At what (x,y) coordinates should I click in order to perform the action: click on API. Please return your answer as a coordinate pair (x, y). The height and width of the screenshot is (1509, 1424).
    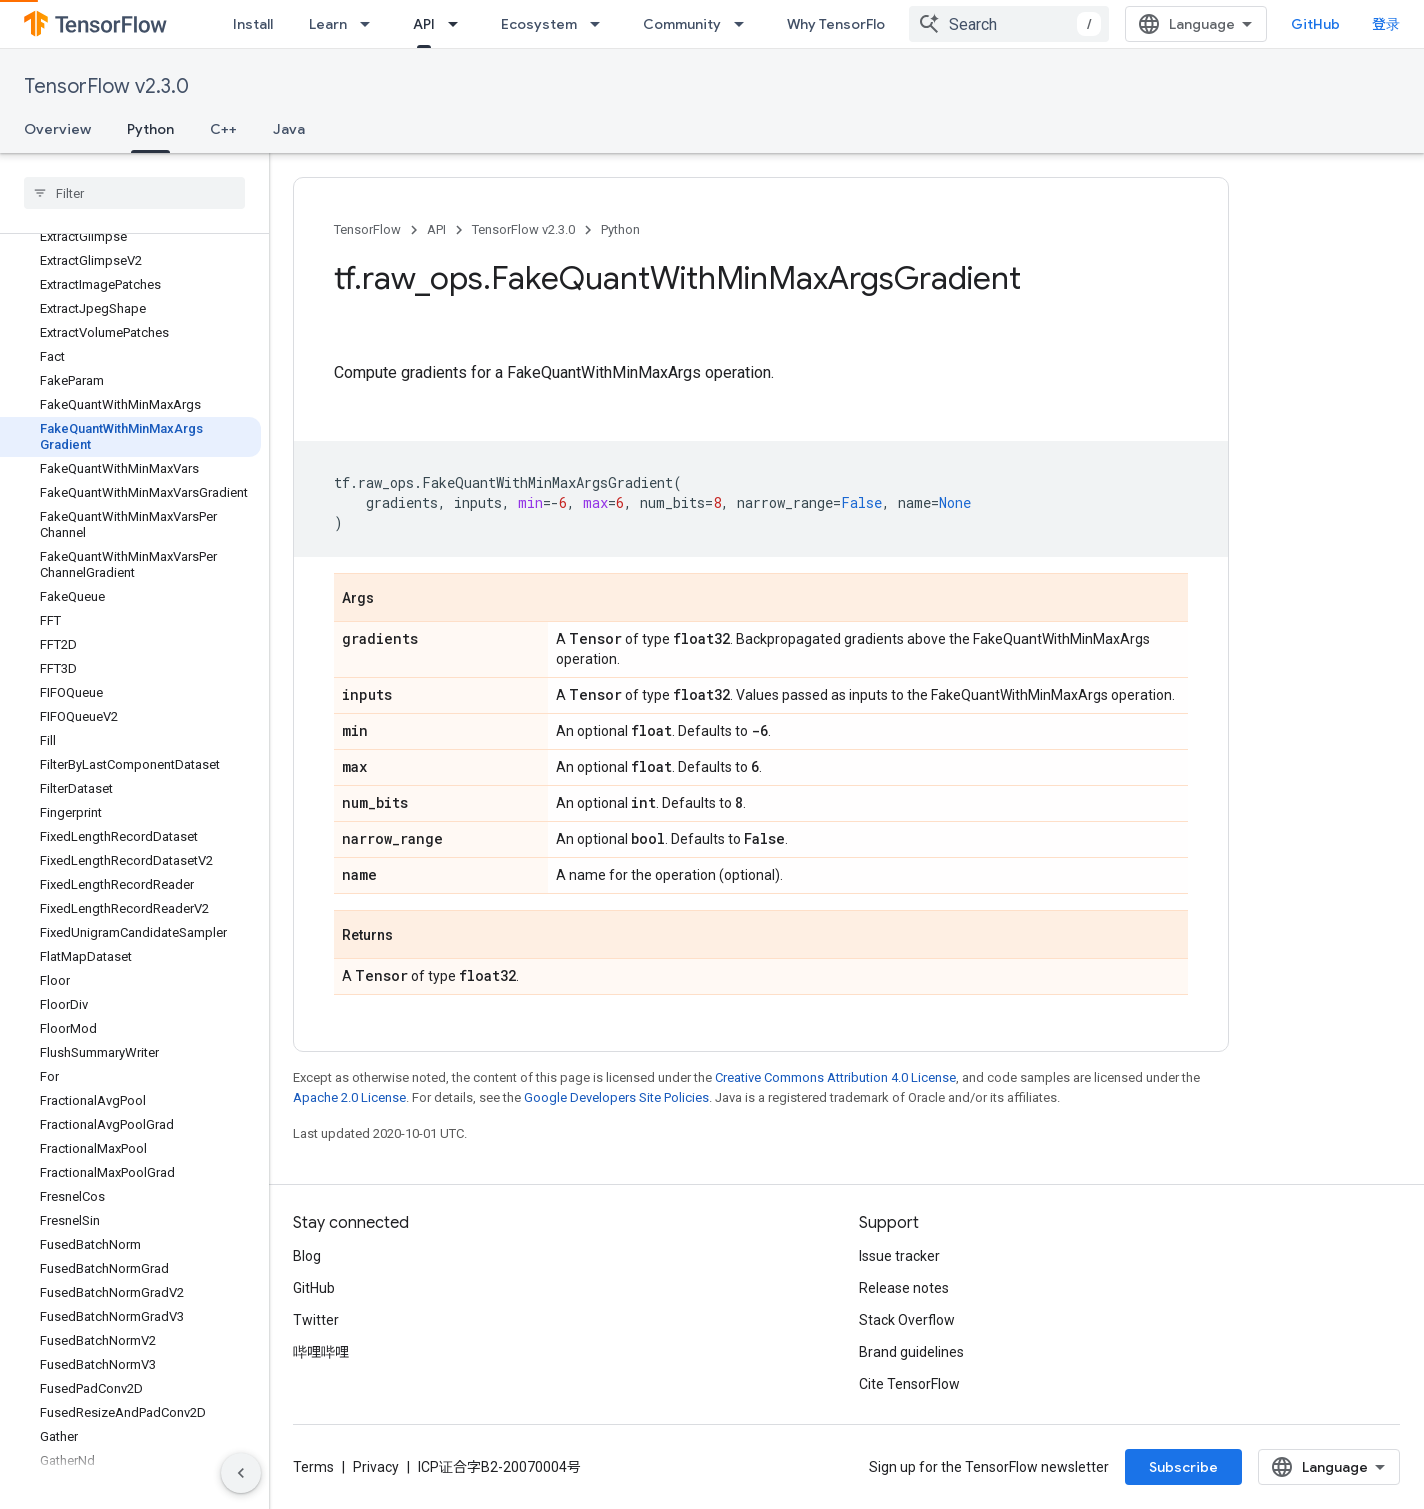
    Looking at the image, I should click on (436, 229).